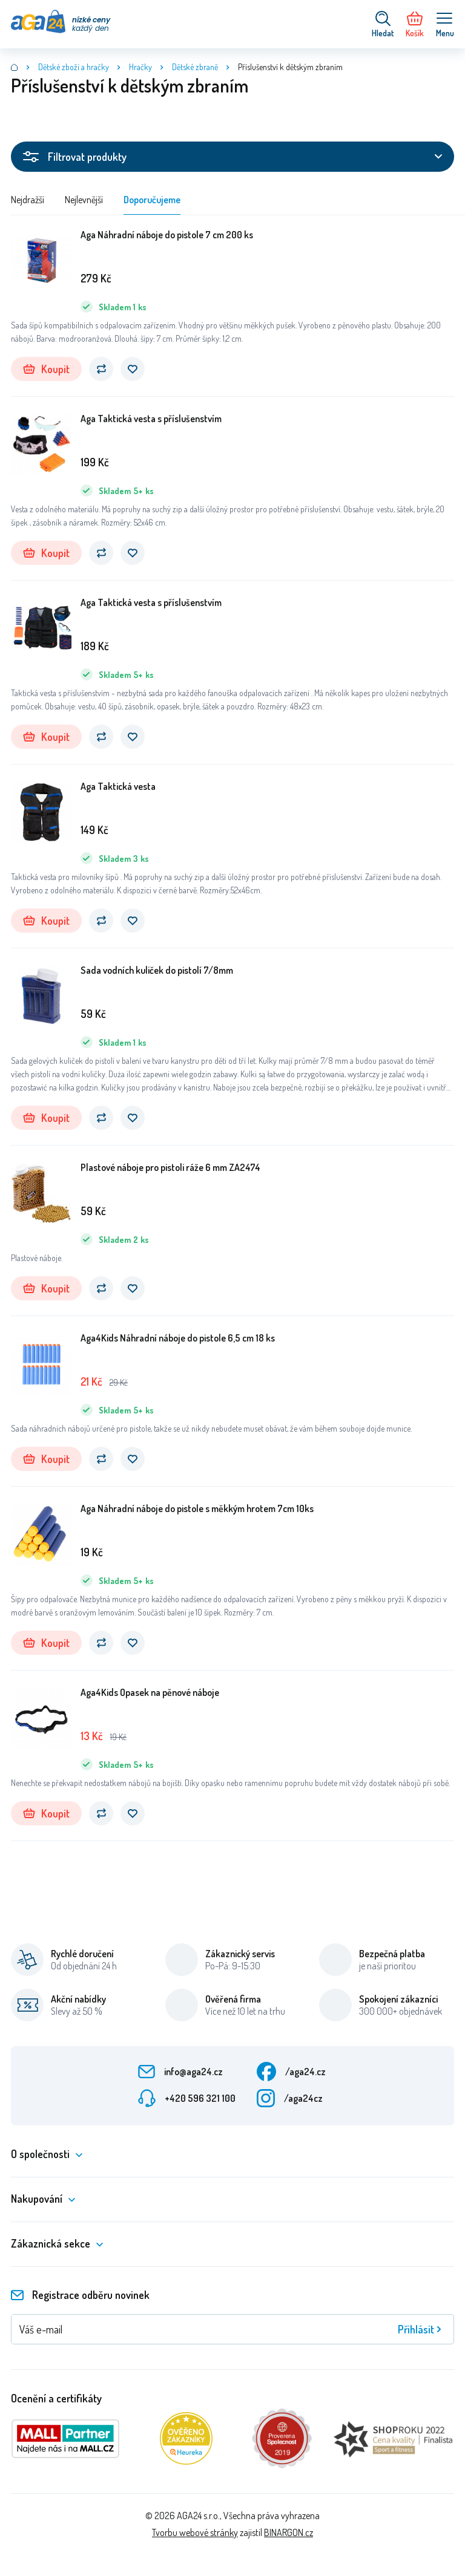 Image resolution: width=465 pixels, height=2576 pixels. Describe the element at coordinates (152, 200) in the screenshot. I see `Doporučujeme` at that location.